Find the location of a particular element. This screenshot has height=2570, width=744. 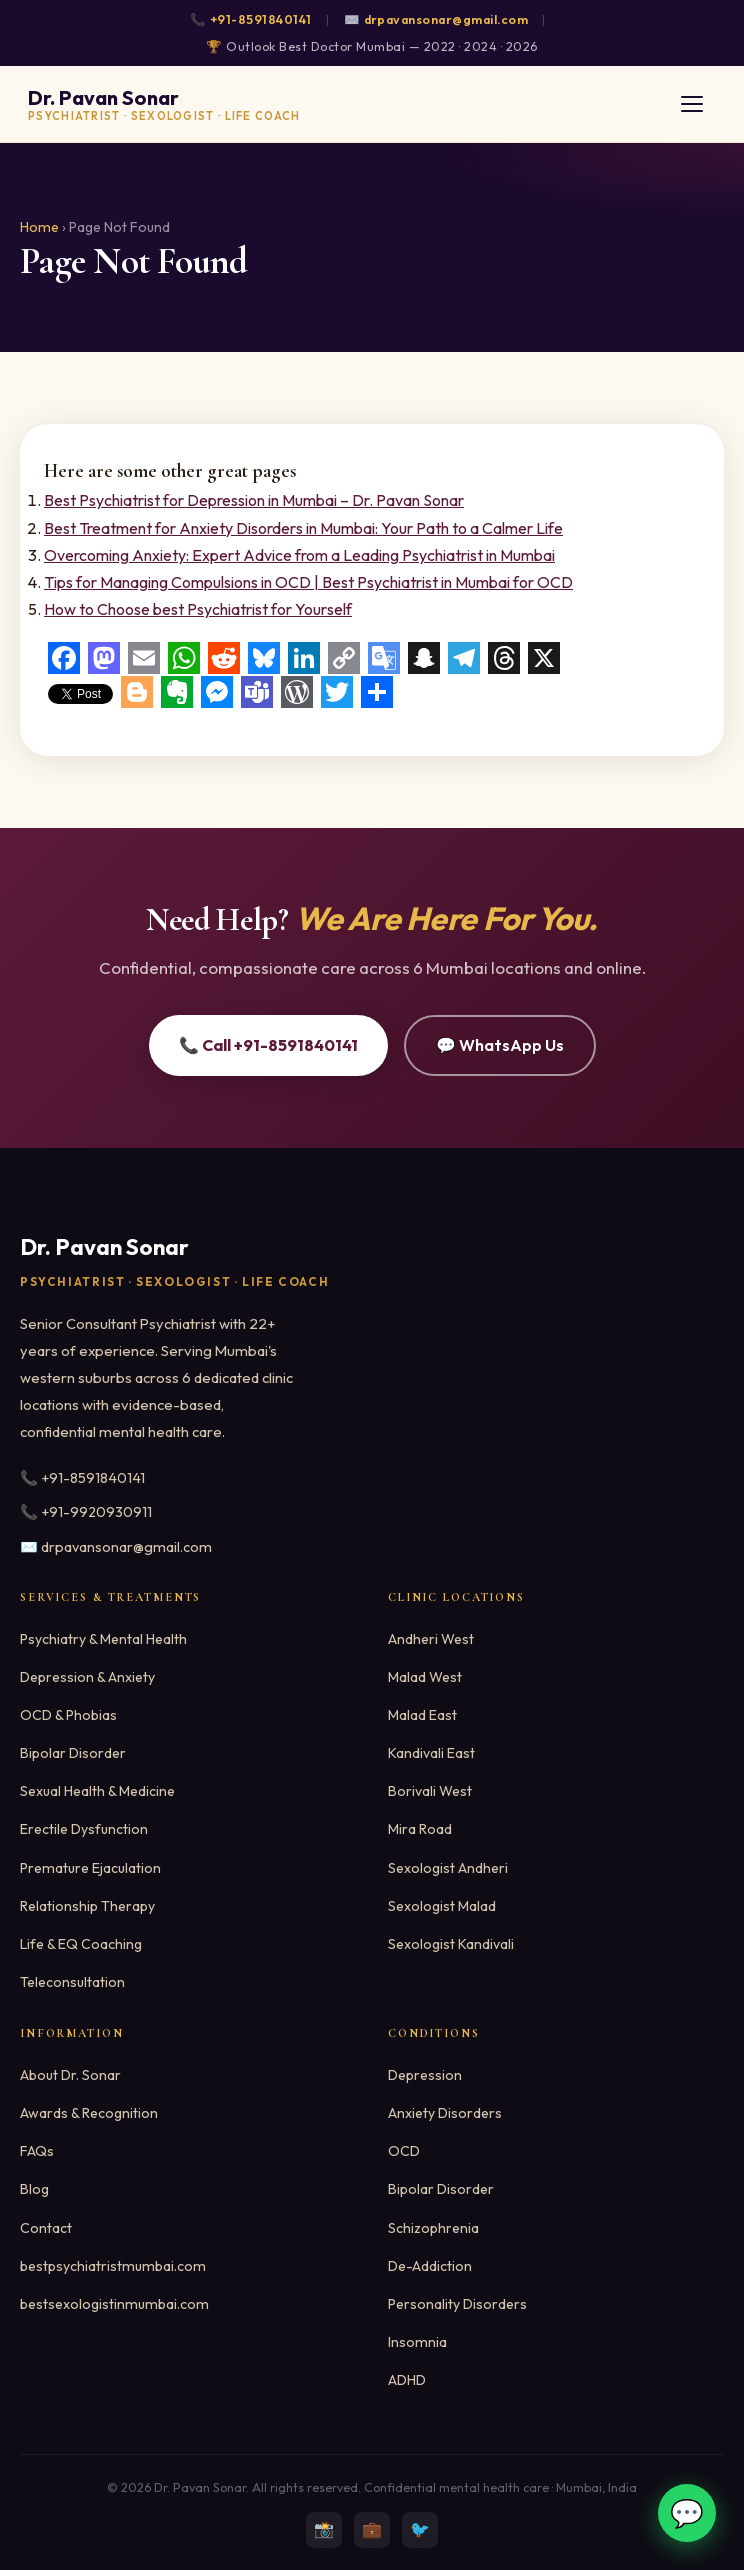

Teleconsultation is located at coordinates (72, 1982).